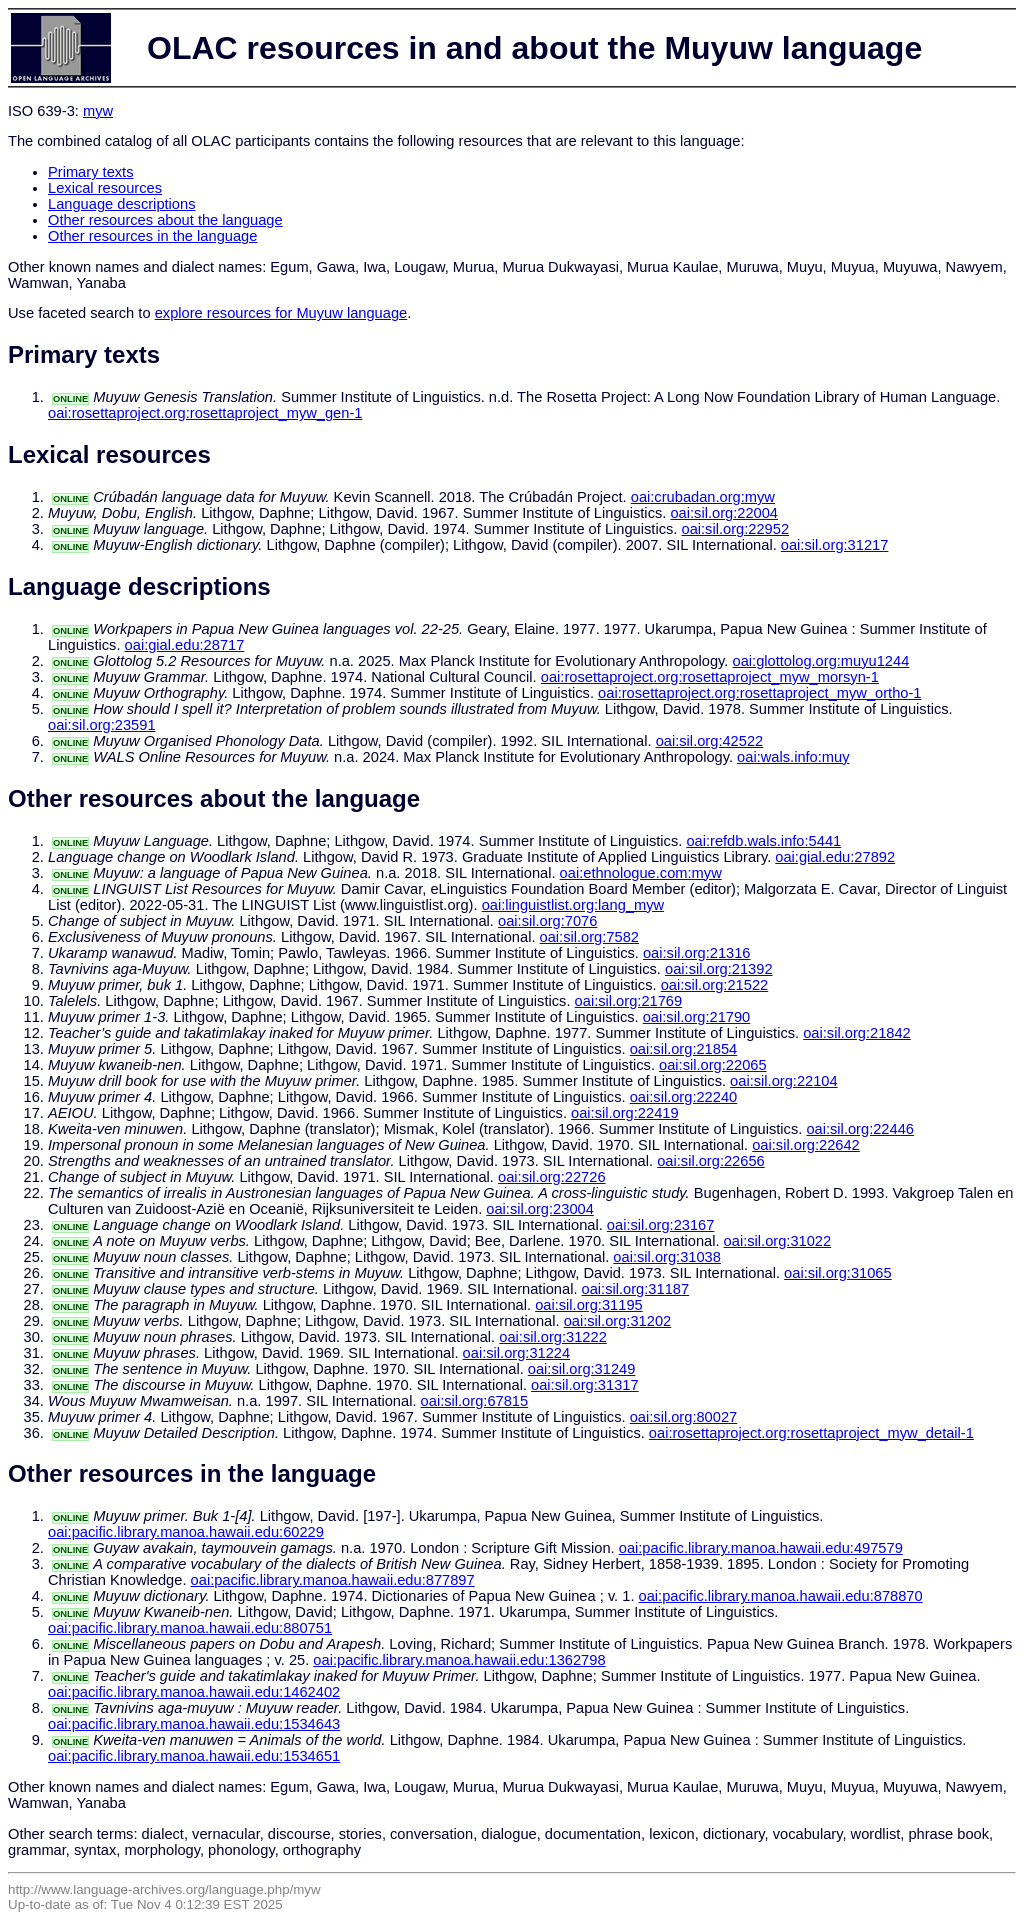 The height and width of the screenshot is (1920, 1024). What do you see at coordinates (838, 1273) in the screenshot?
I see `oai:sil.org:31065` at bounding box center [838, 1273].